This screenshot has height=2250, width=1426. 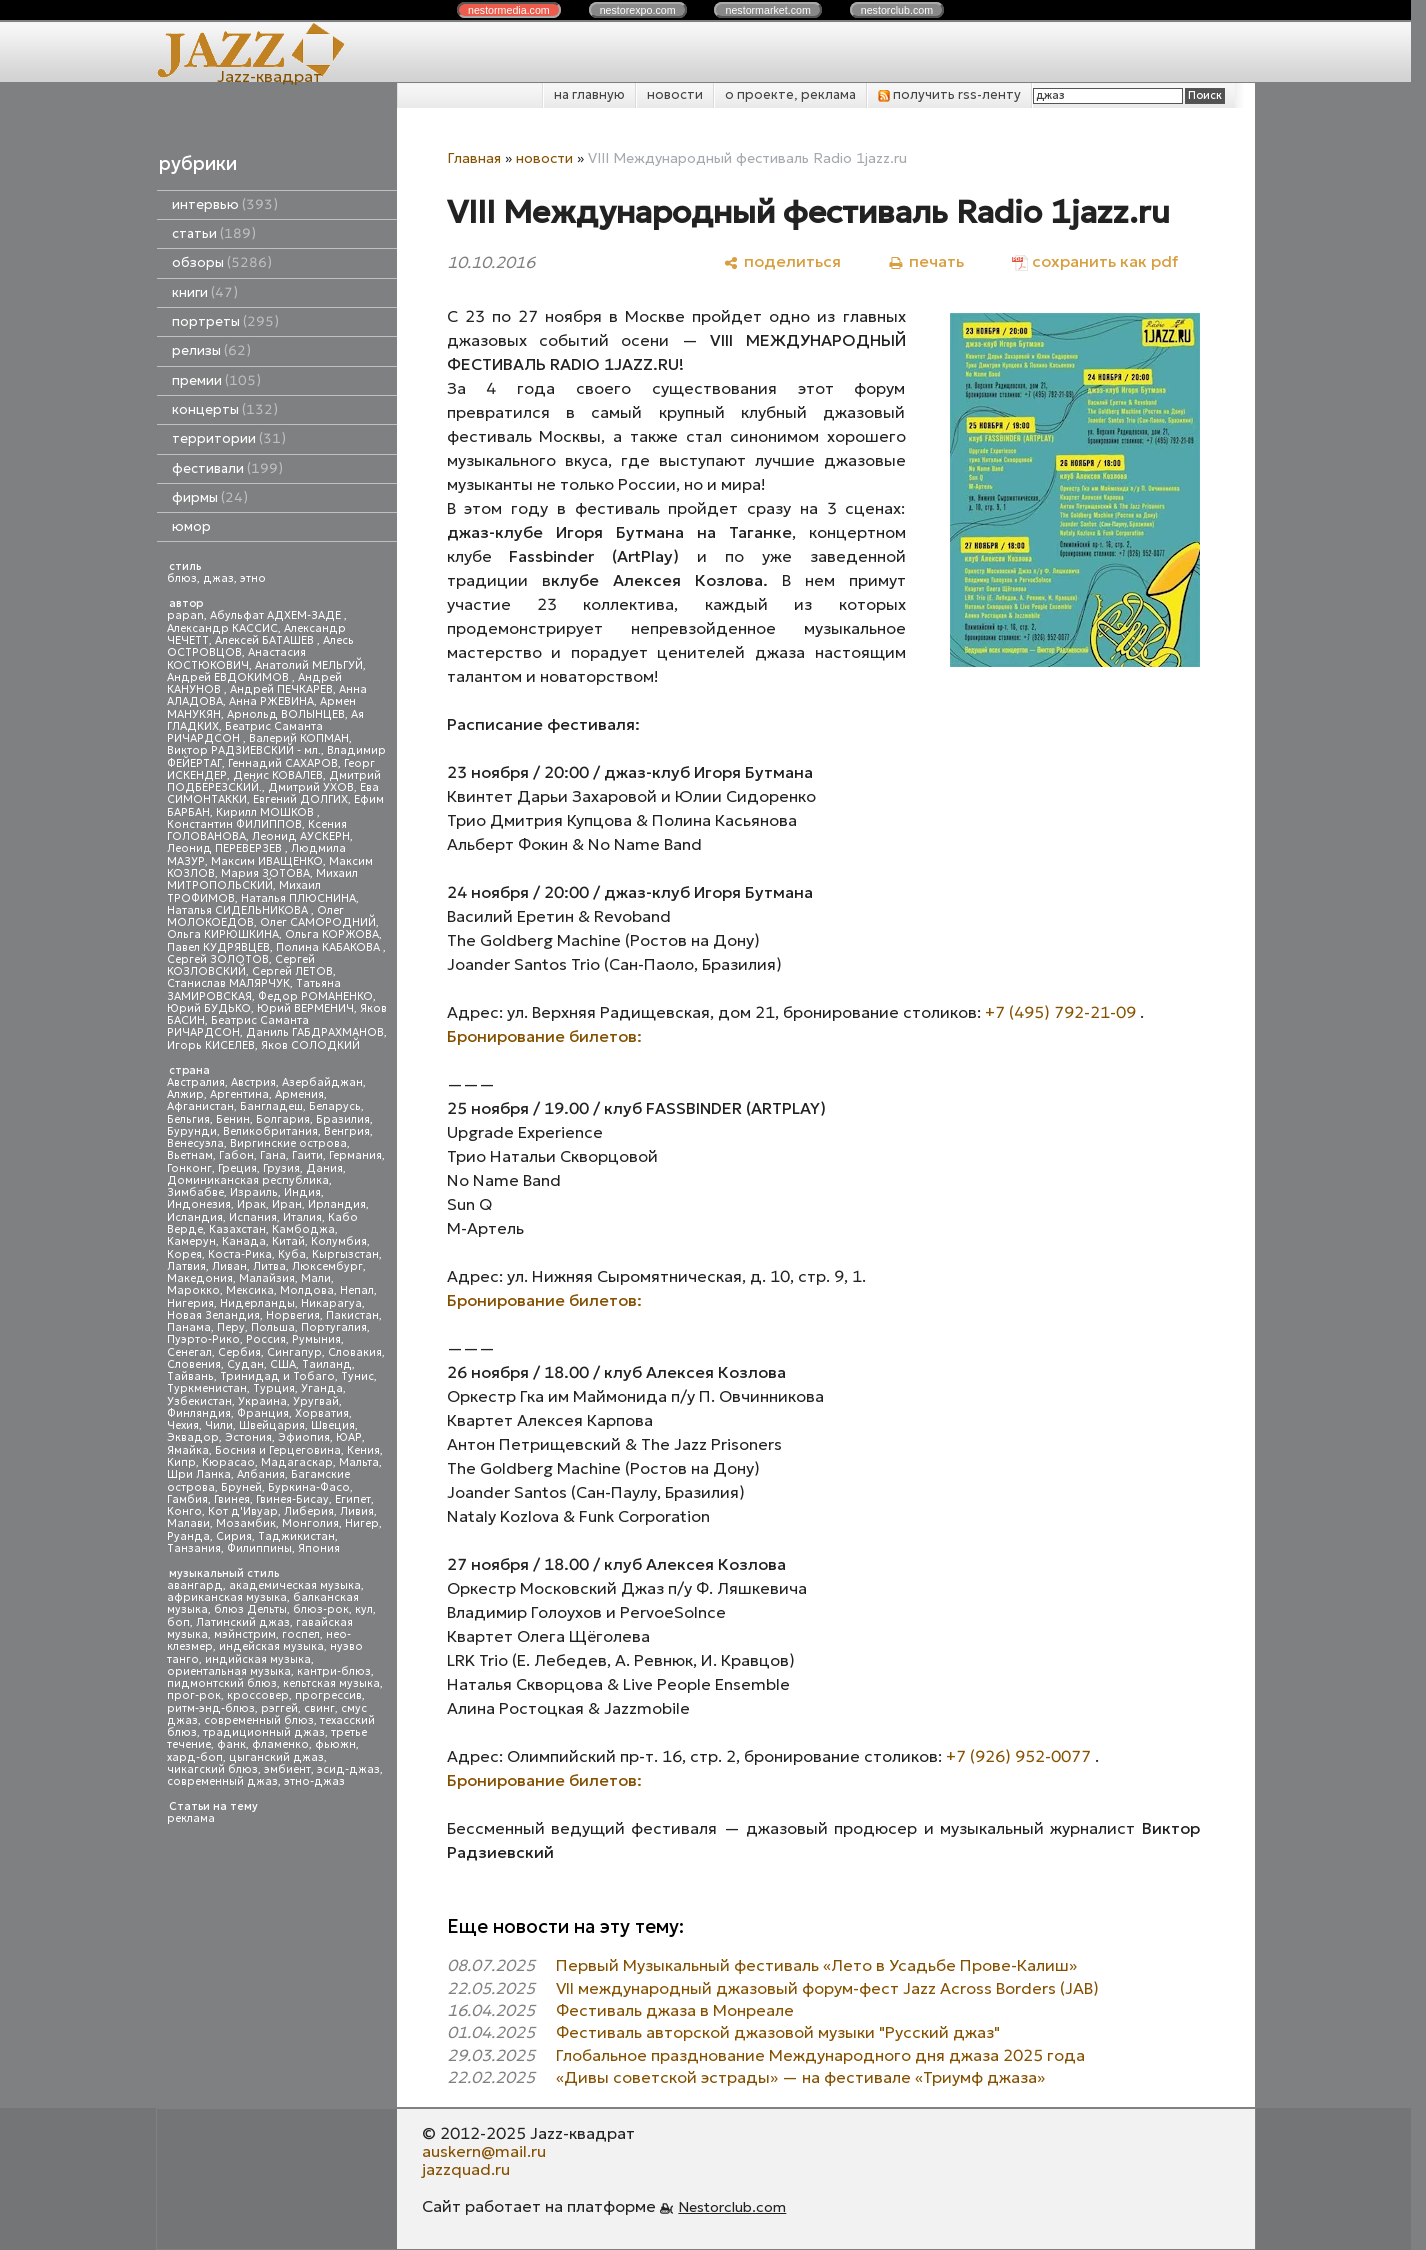 I want to click on Константин ФИЛИППОВ, so click(x=234, y=824).